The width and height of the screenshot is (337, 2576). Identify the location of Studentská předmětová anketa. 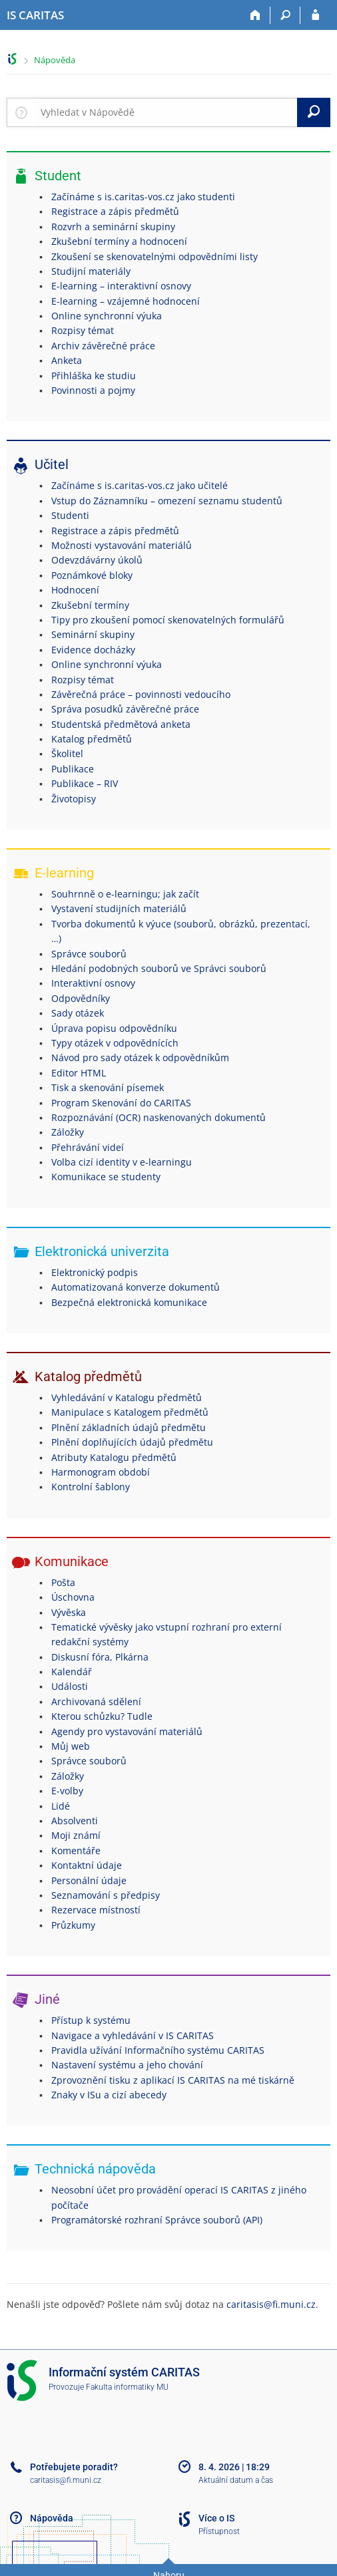
(120, 724).